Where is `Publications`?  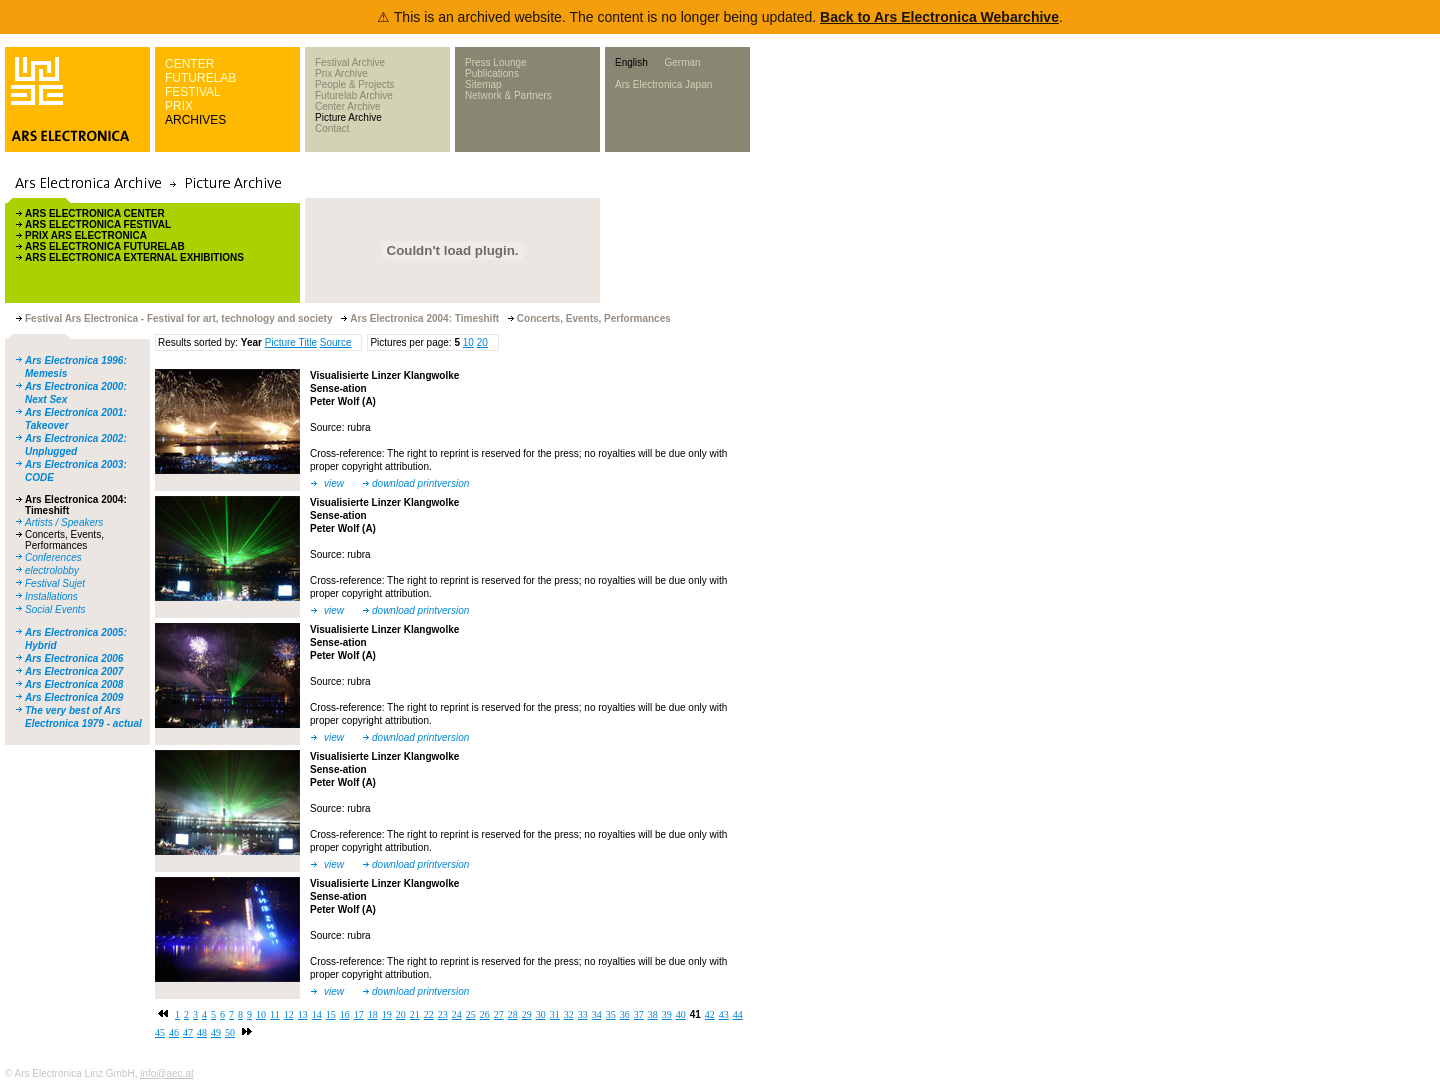 Publications is located at coordinates (492, 73).